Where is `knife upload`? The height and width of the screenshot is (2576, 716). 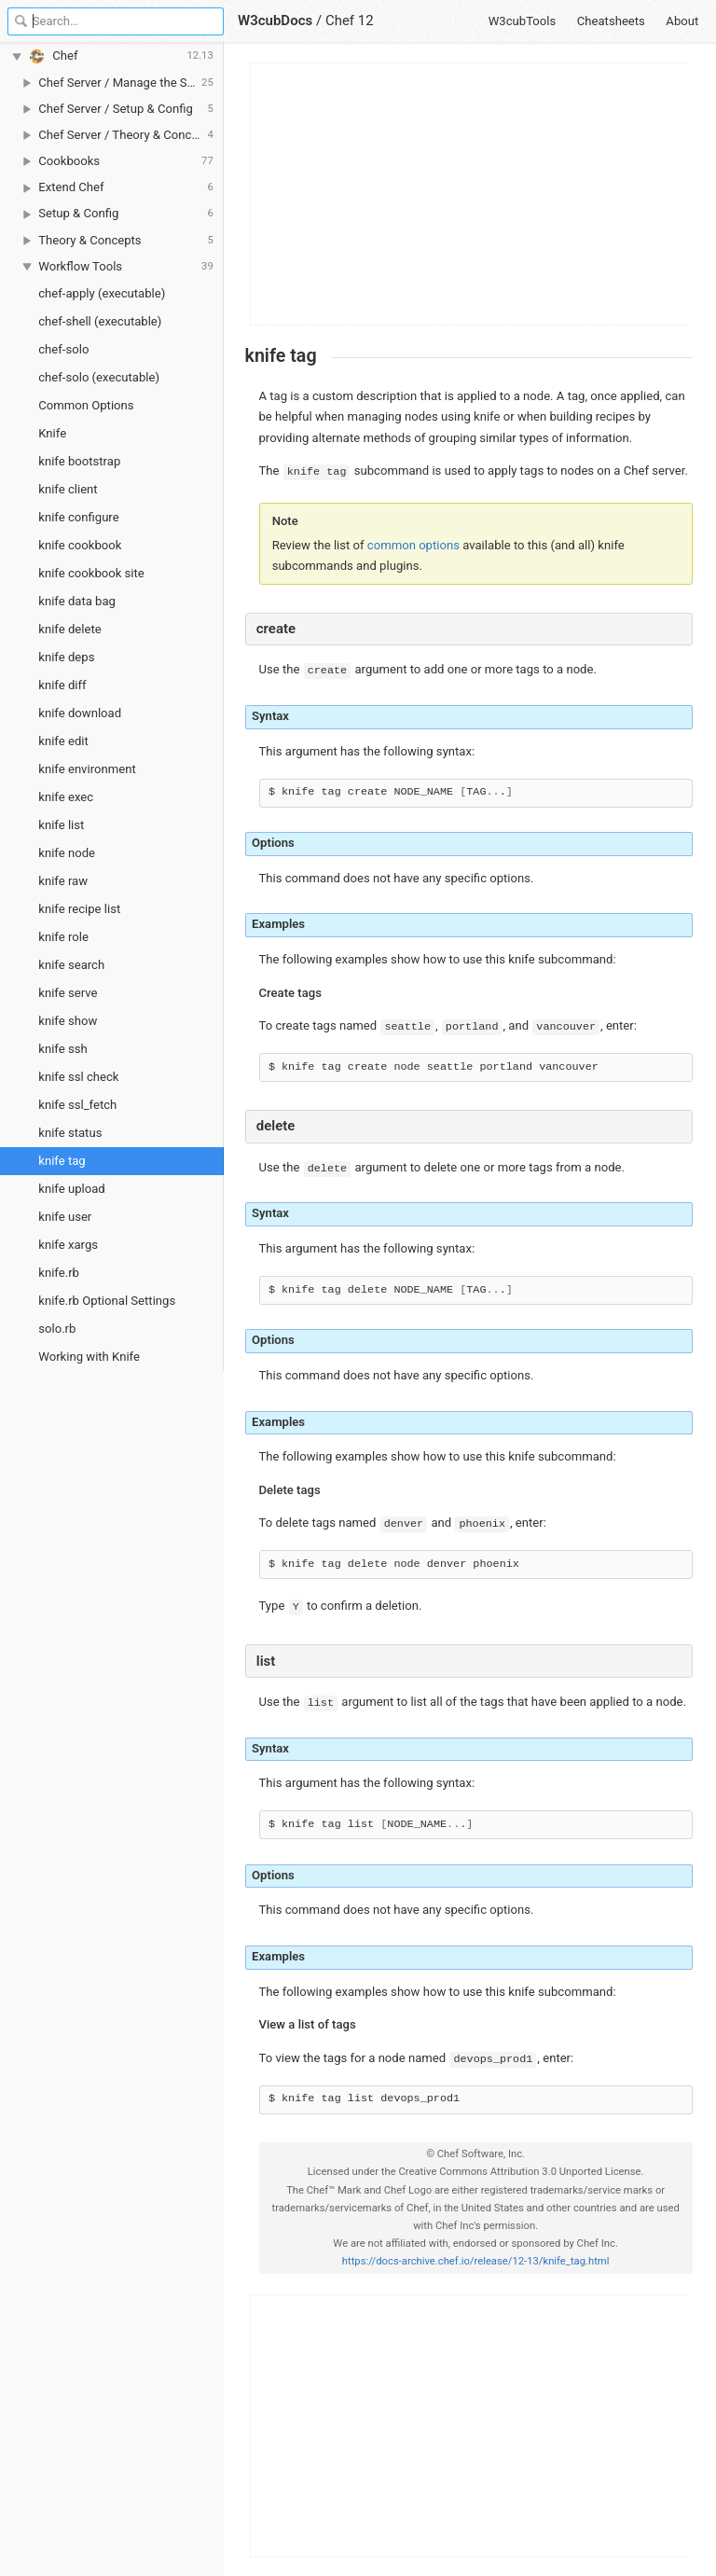 knife upload is located at coordinates (71, 1189).